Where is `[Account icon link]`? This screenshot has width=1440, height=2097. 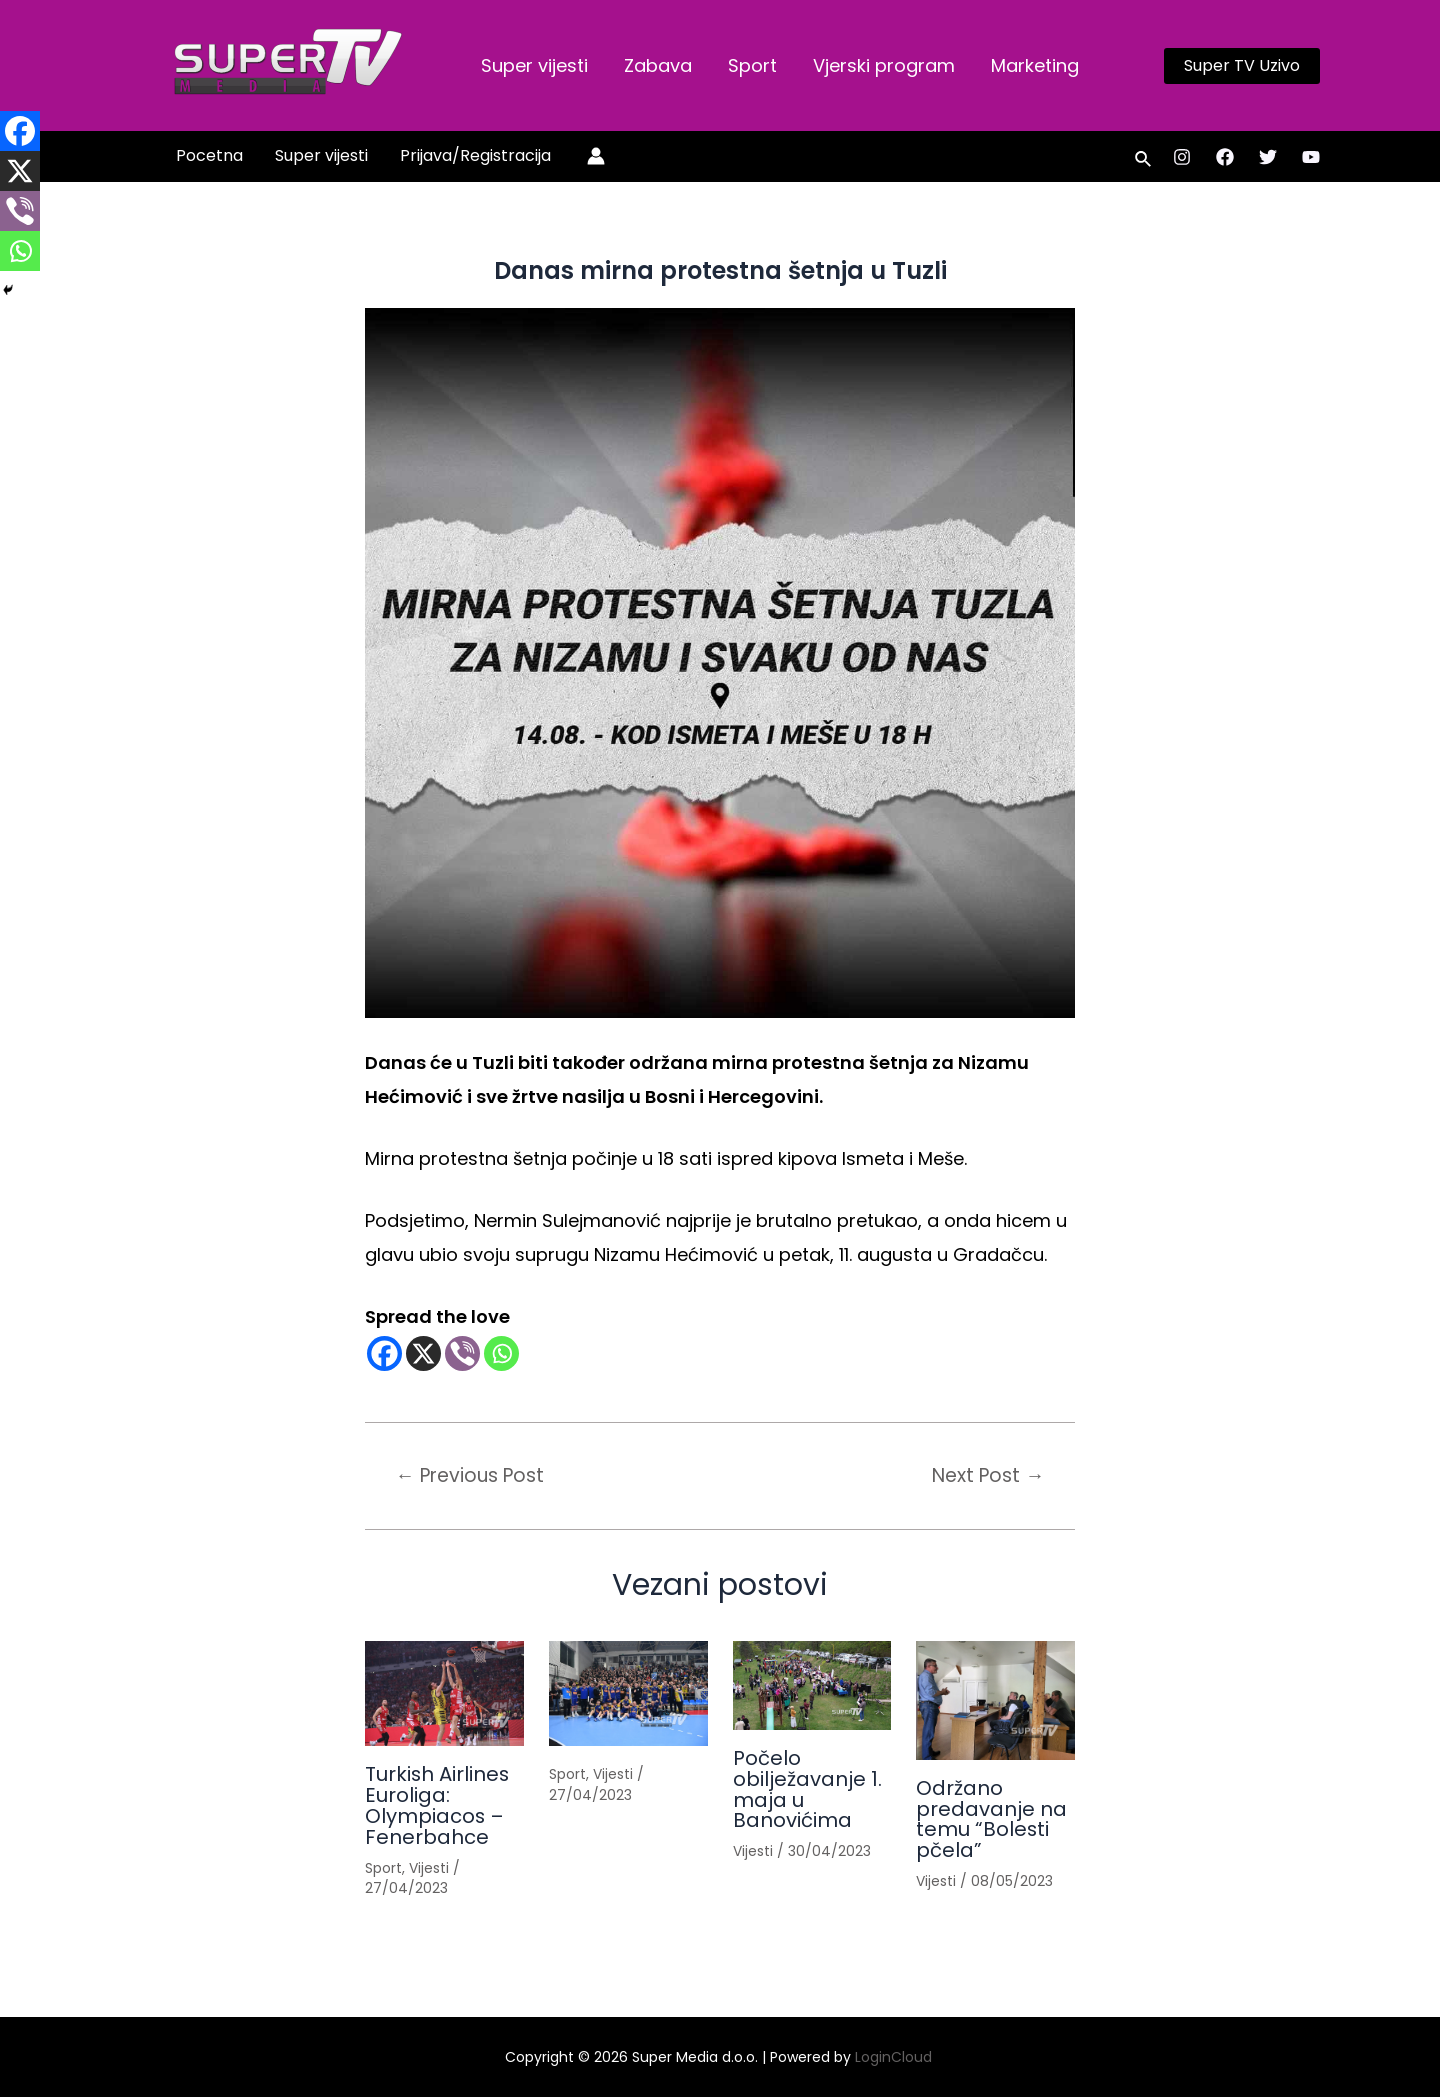
[Account icon link] is located at coordinates (596, 156).